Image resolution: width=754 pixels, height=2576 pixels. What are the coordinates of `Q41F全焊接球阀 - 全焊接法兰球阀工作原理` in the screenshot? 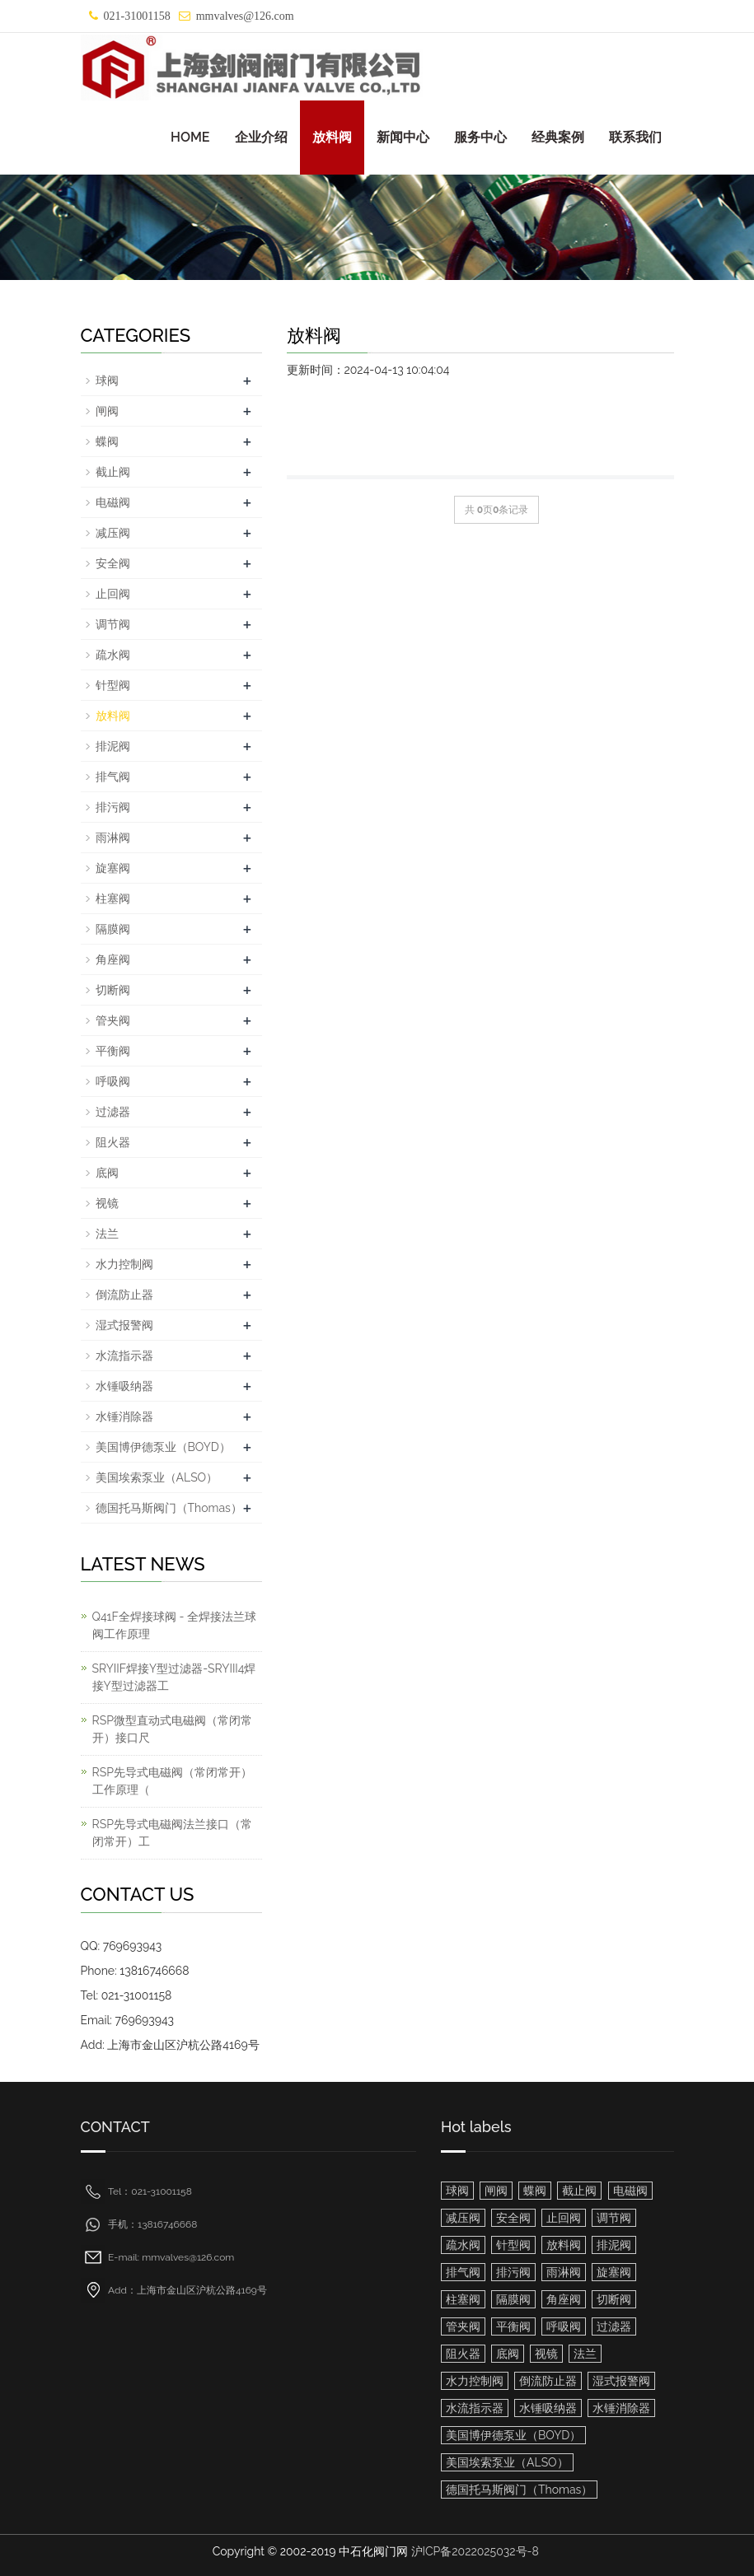 It's located at (174, 1625).